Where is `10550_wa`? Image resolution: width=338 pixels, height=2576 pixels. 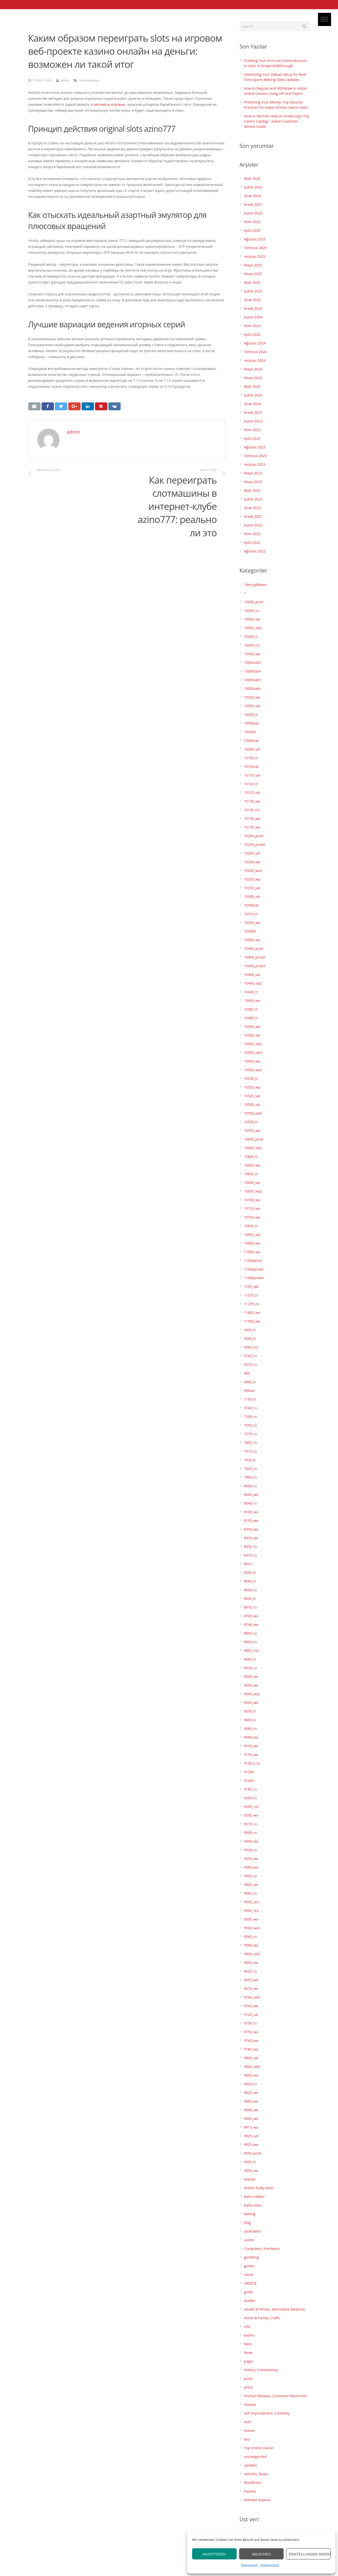 10550_wa is located at coordinates (252, 1130).